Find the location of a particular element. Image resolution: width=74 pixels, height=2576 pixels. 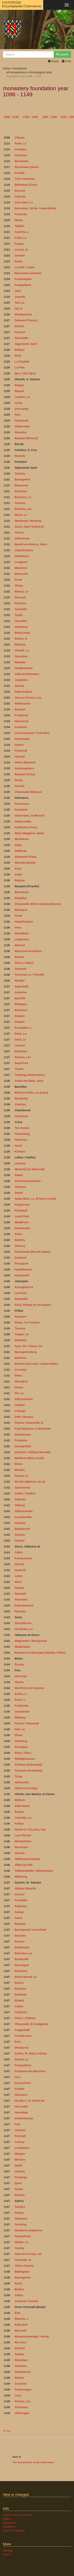

Mazan is located at coordinates (19, 220).